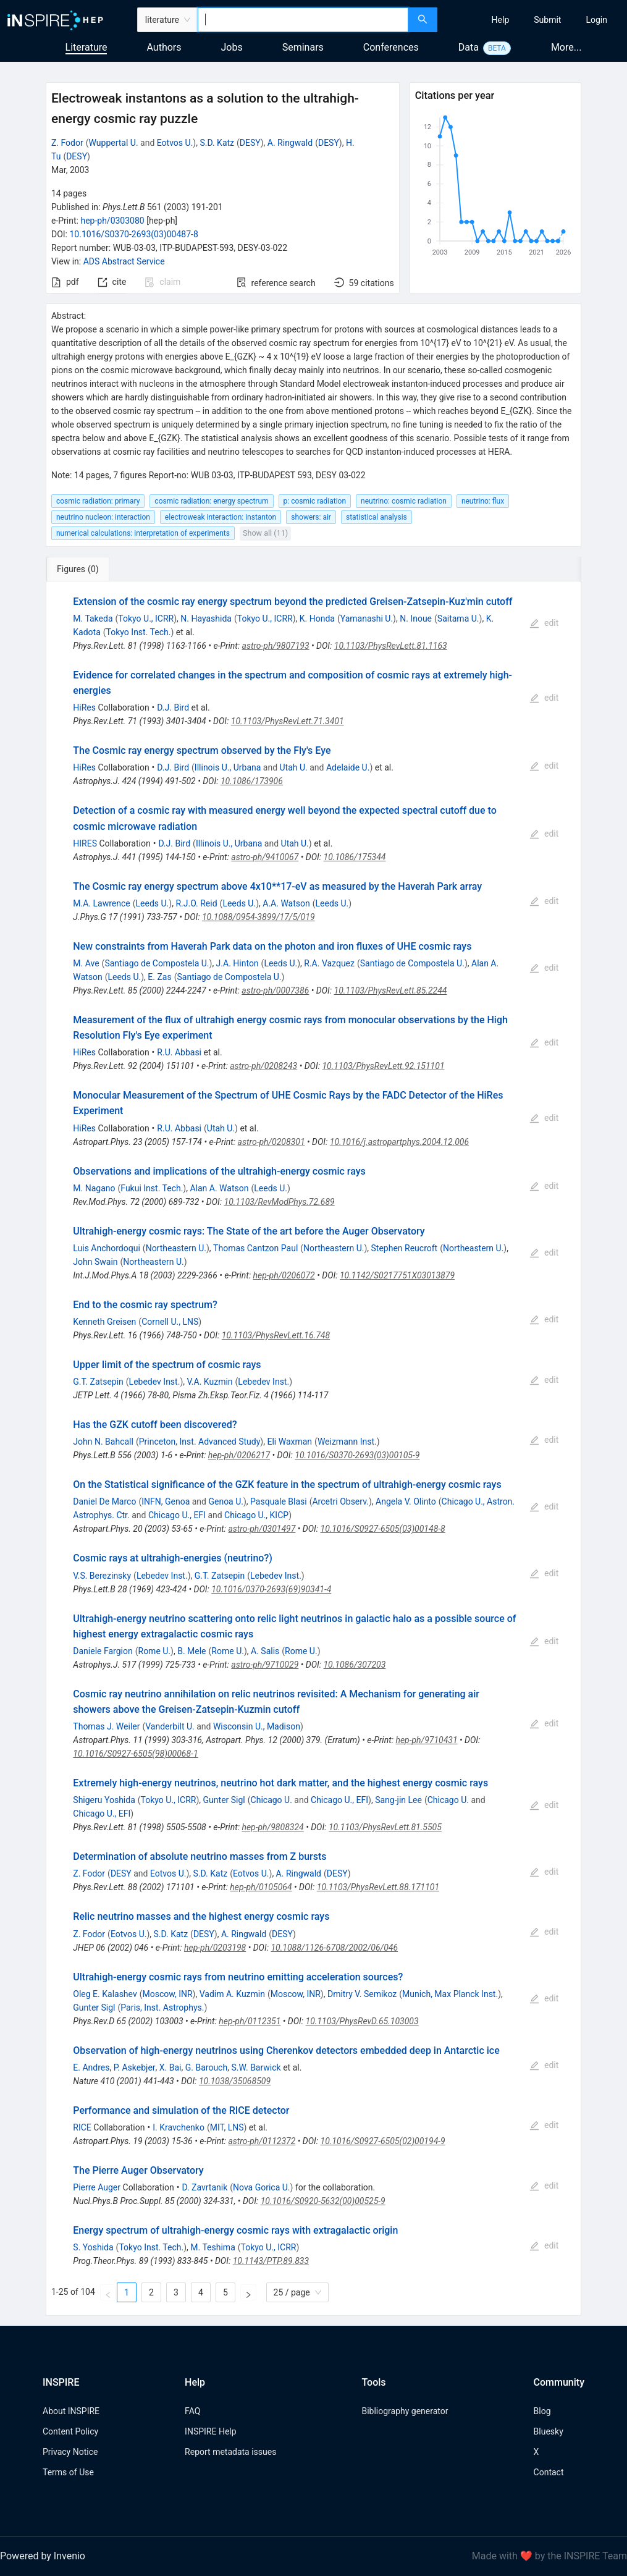 Image resolution: width=627 pixels, height=2576 pixels. What do you see at coordinates (151, 1188) in the screenshot?
I see `Fukui Inst. Tech.` at bounding box center [151, 1188].